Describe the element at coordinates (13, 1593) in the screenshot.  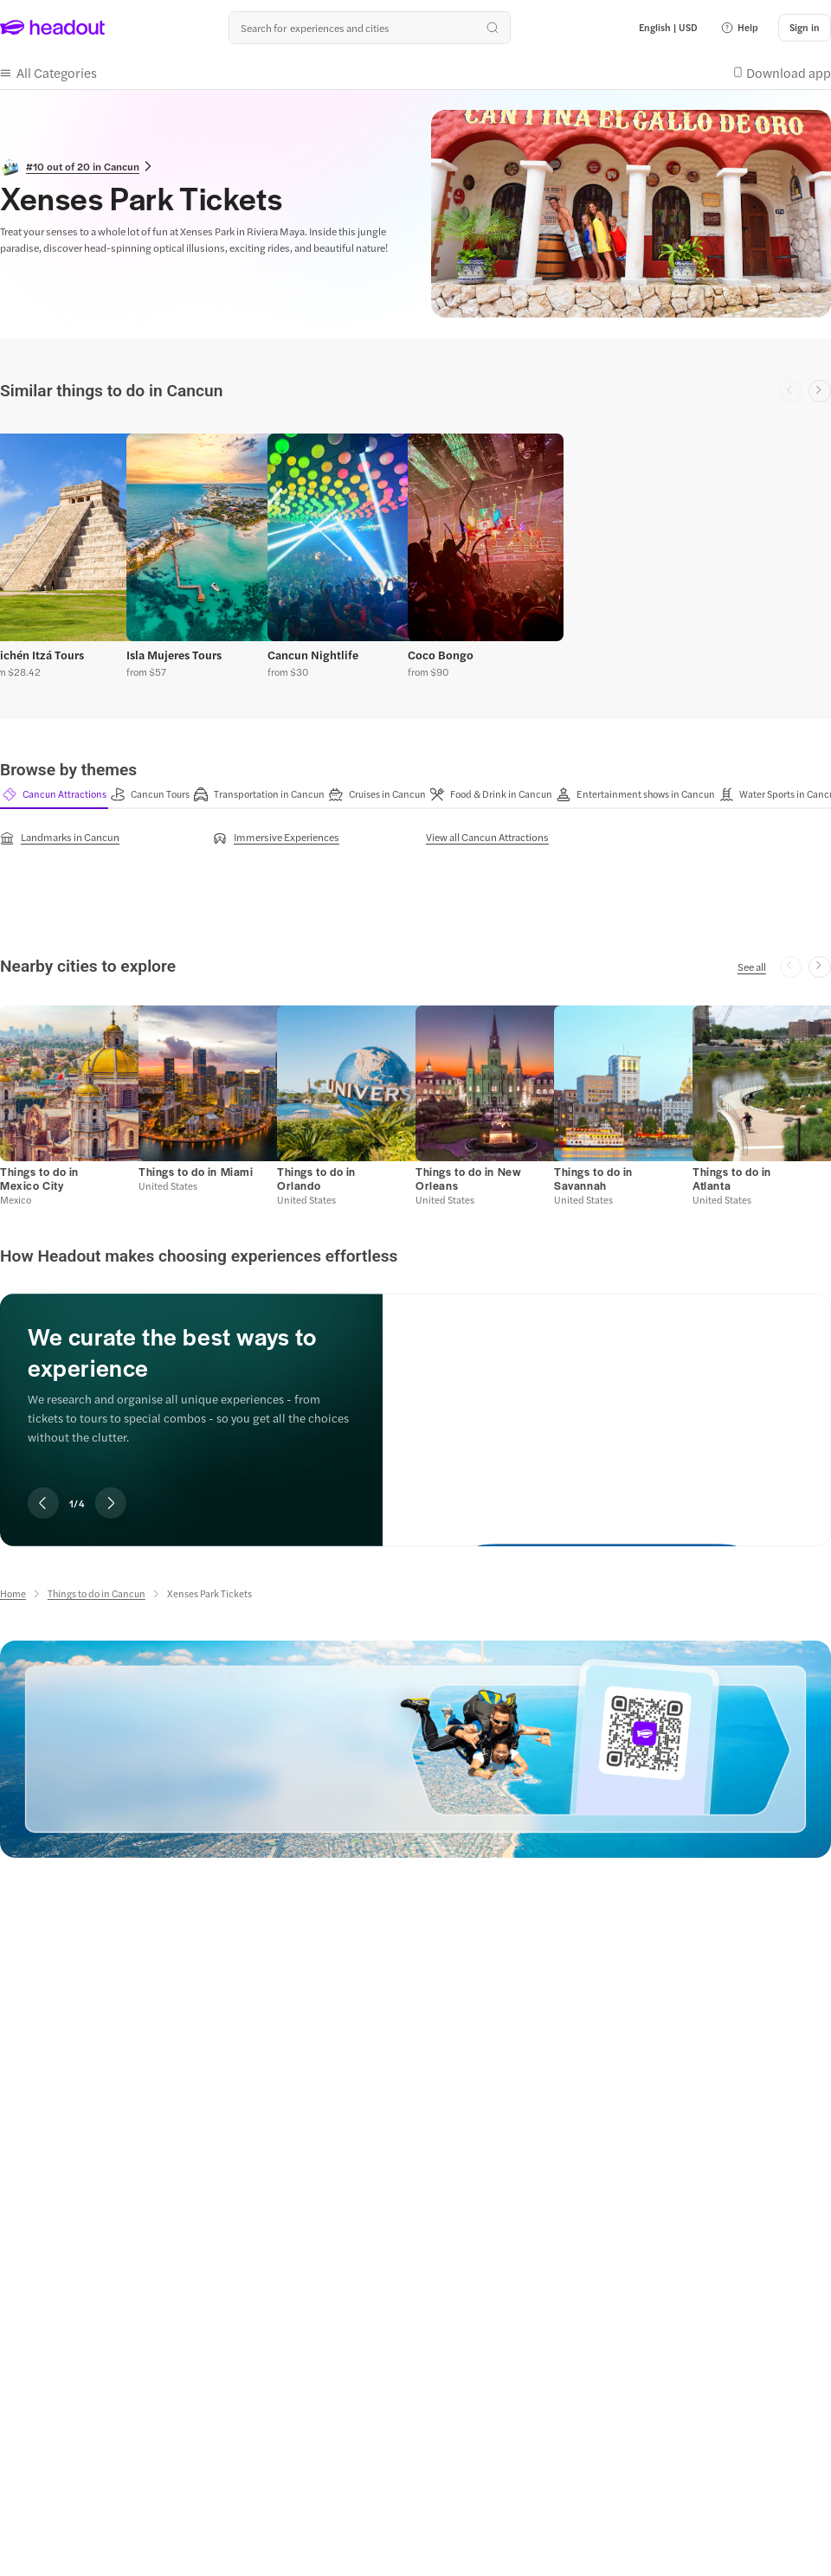
I see `[Home]` at that location.